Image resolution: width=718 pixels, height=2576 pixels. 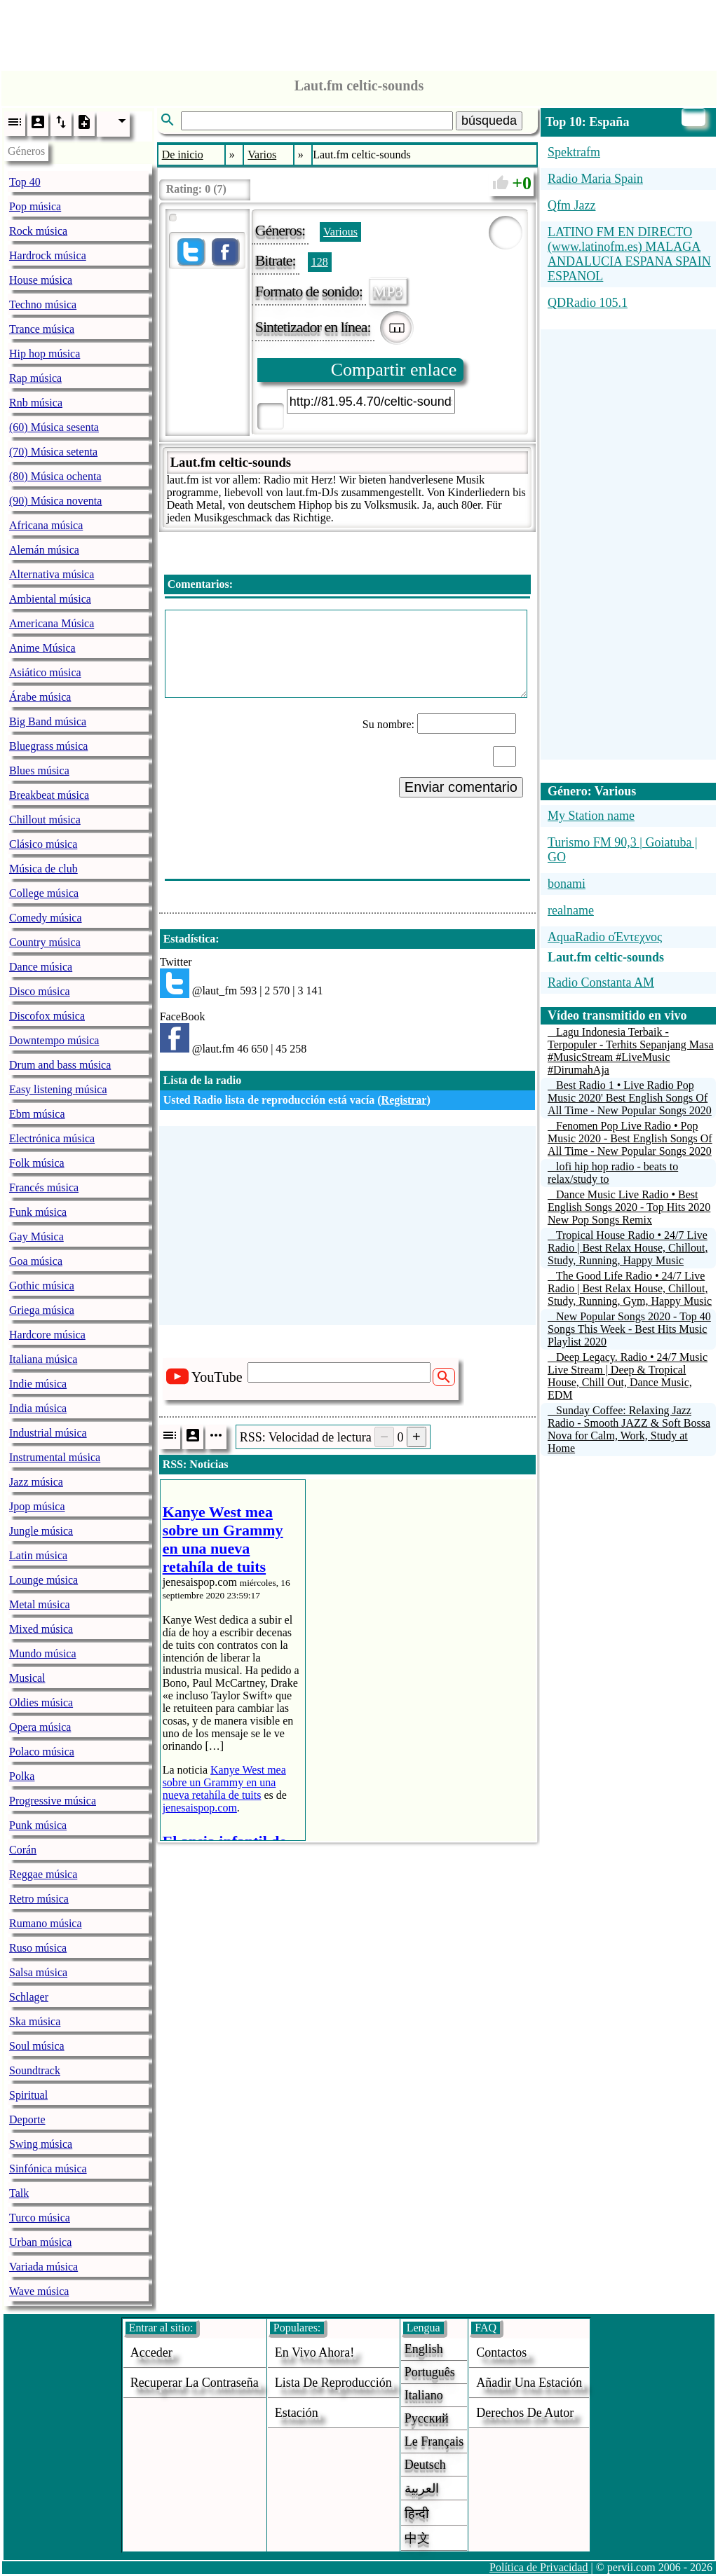 I want to click on Italiano, so click(x=424, y=2395).